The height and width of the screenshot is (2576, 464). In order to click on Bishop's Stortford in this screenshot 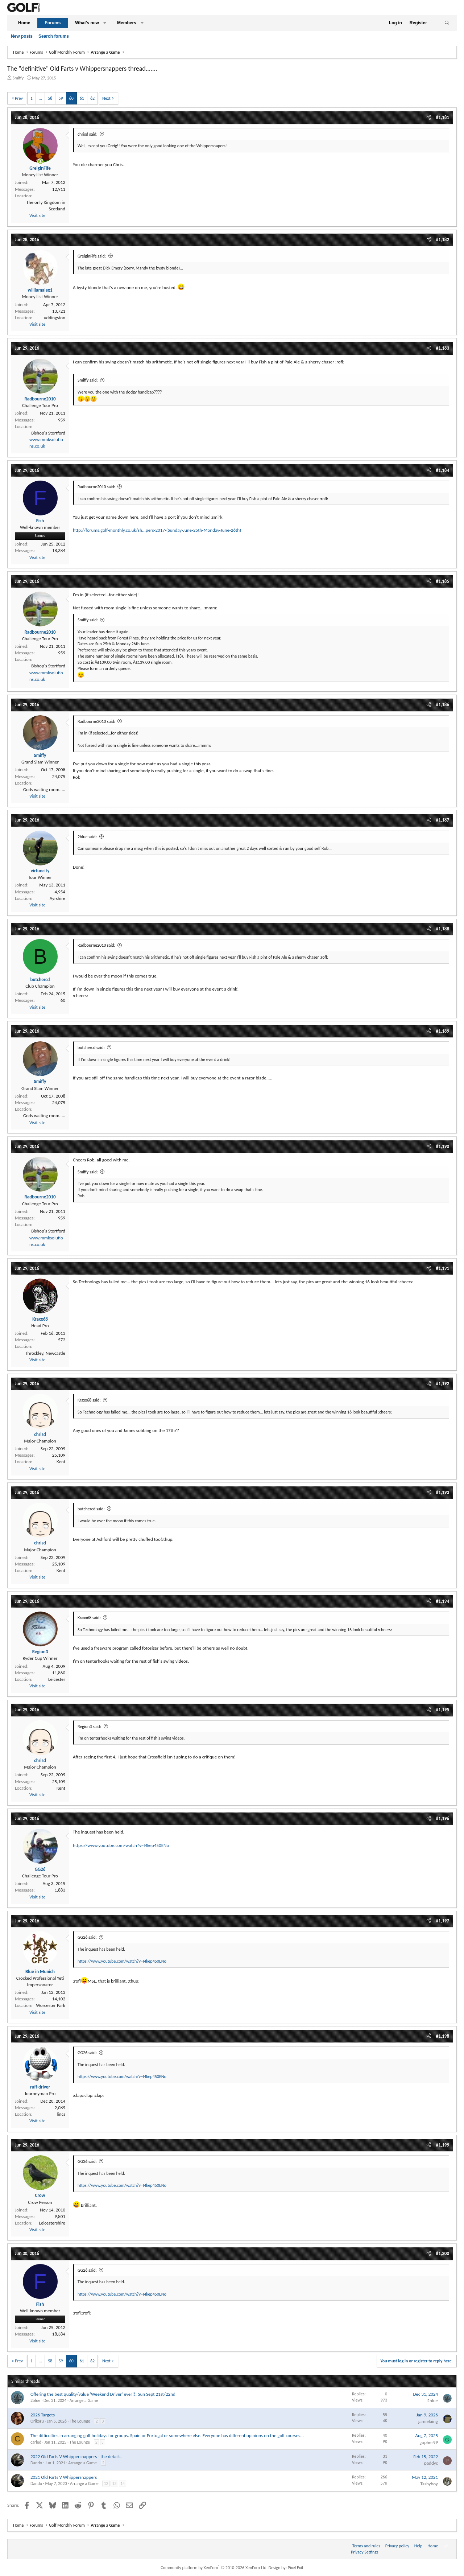, I will do `click(48, 433)`.